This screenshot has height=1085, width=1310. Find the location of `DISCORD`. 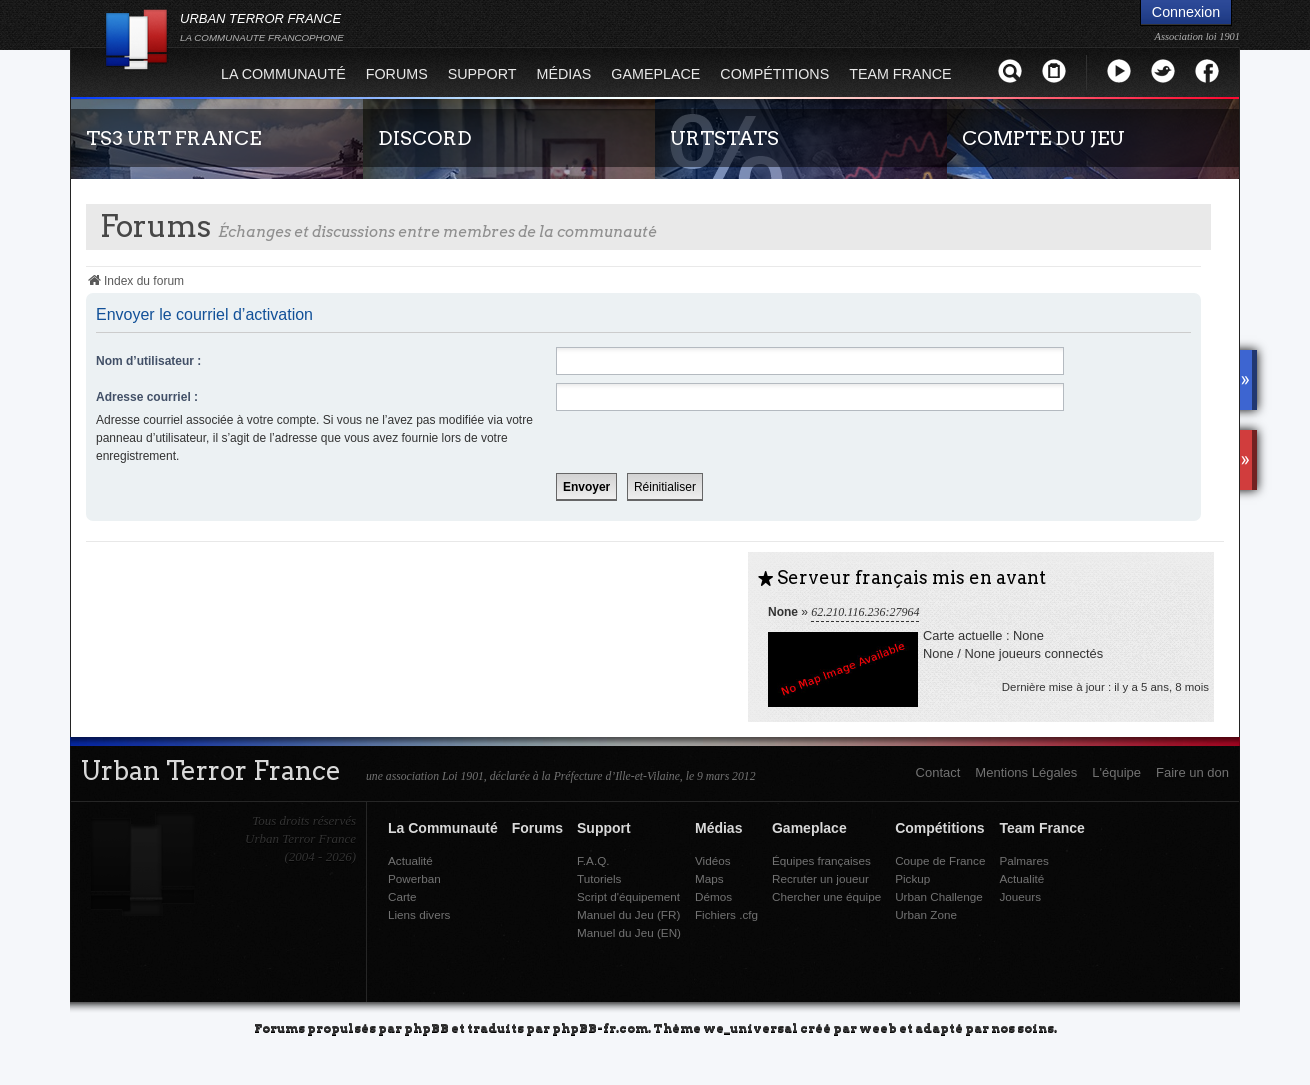

DISCORD is located at coordinates (425, 138).